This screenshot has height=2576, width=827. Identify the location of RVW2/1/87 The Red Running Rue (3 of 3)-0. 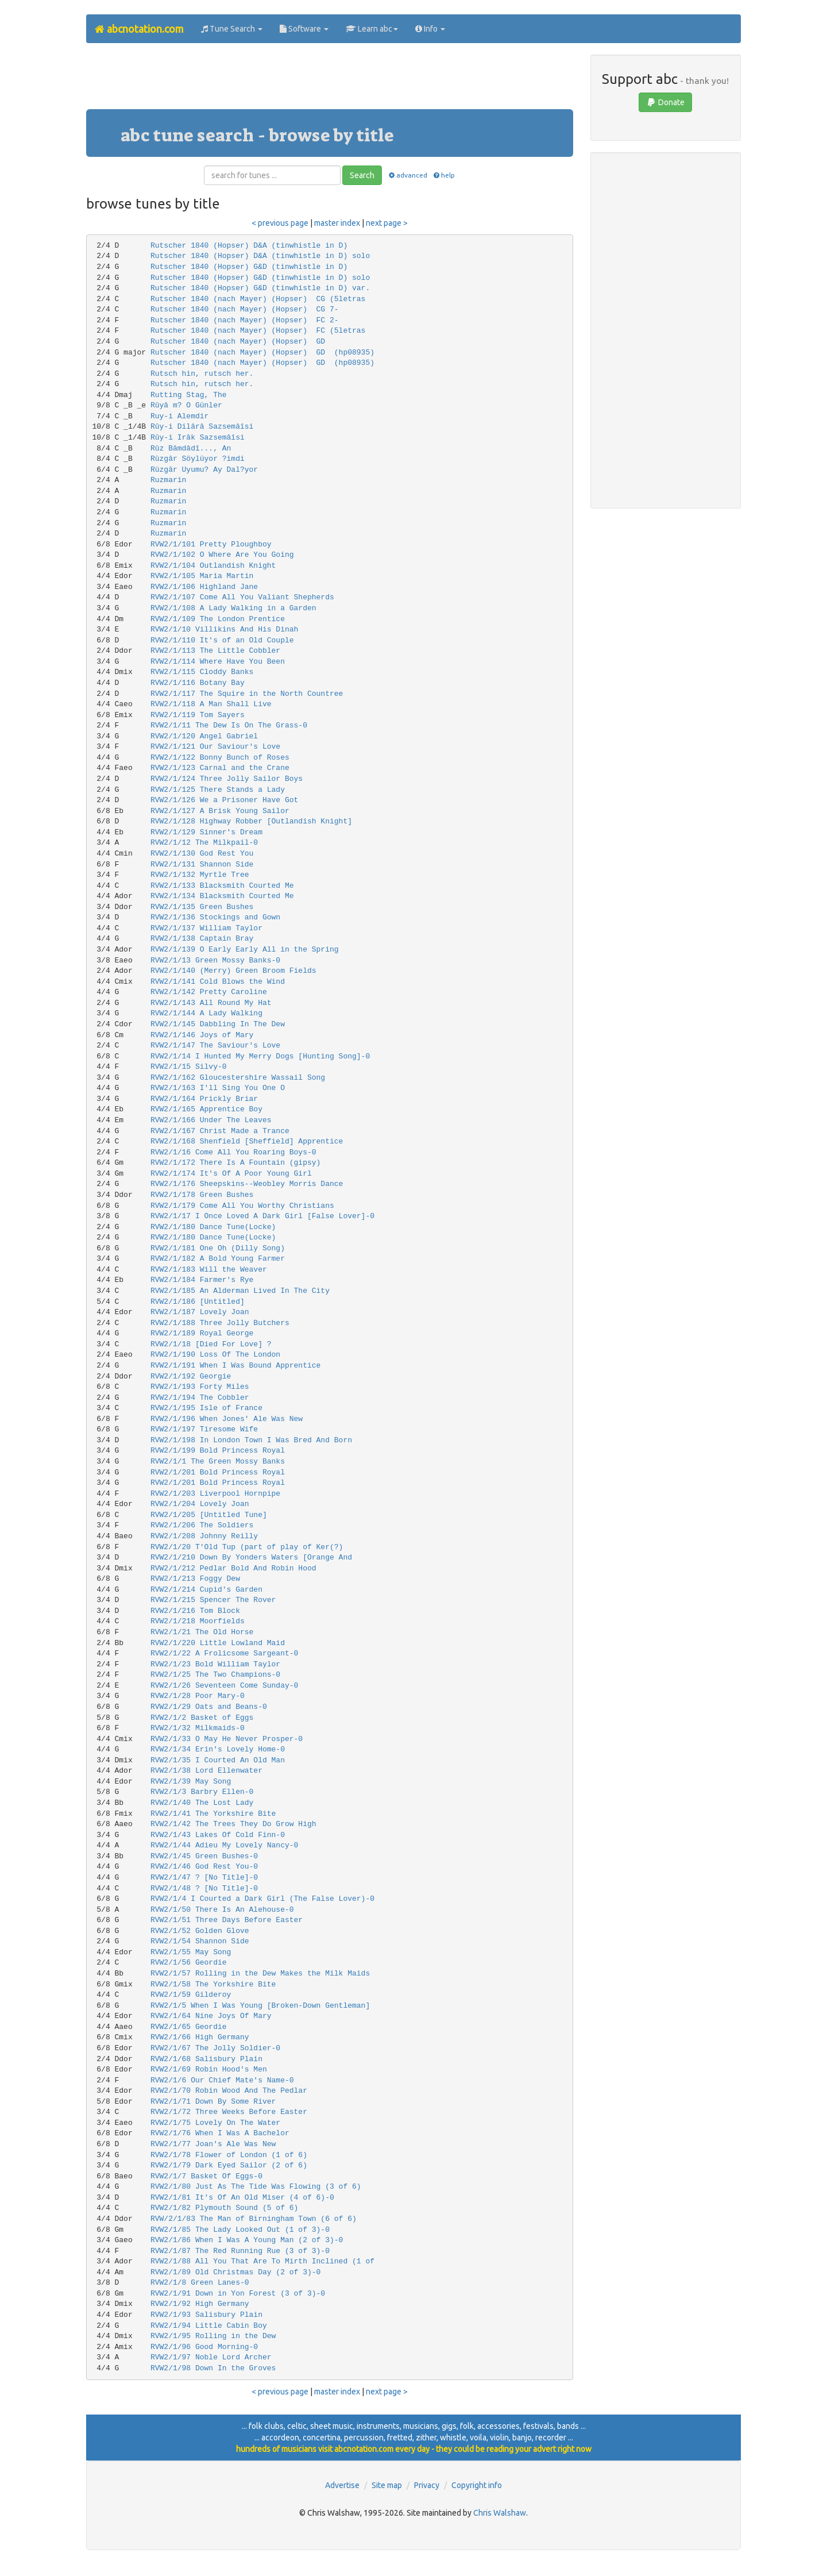
(240, 2251).